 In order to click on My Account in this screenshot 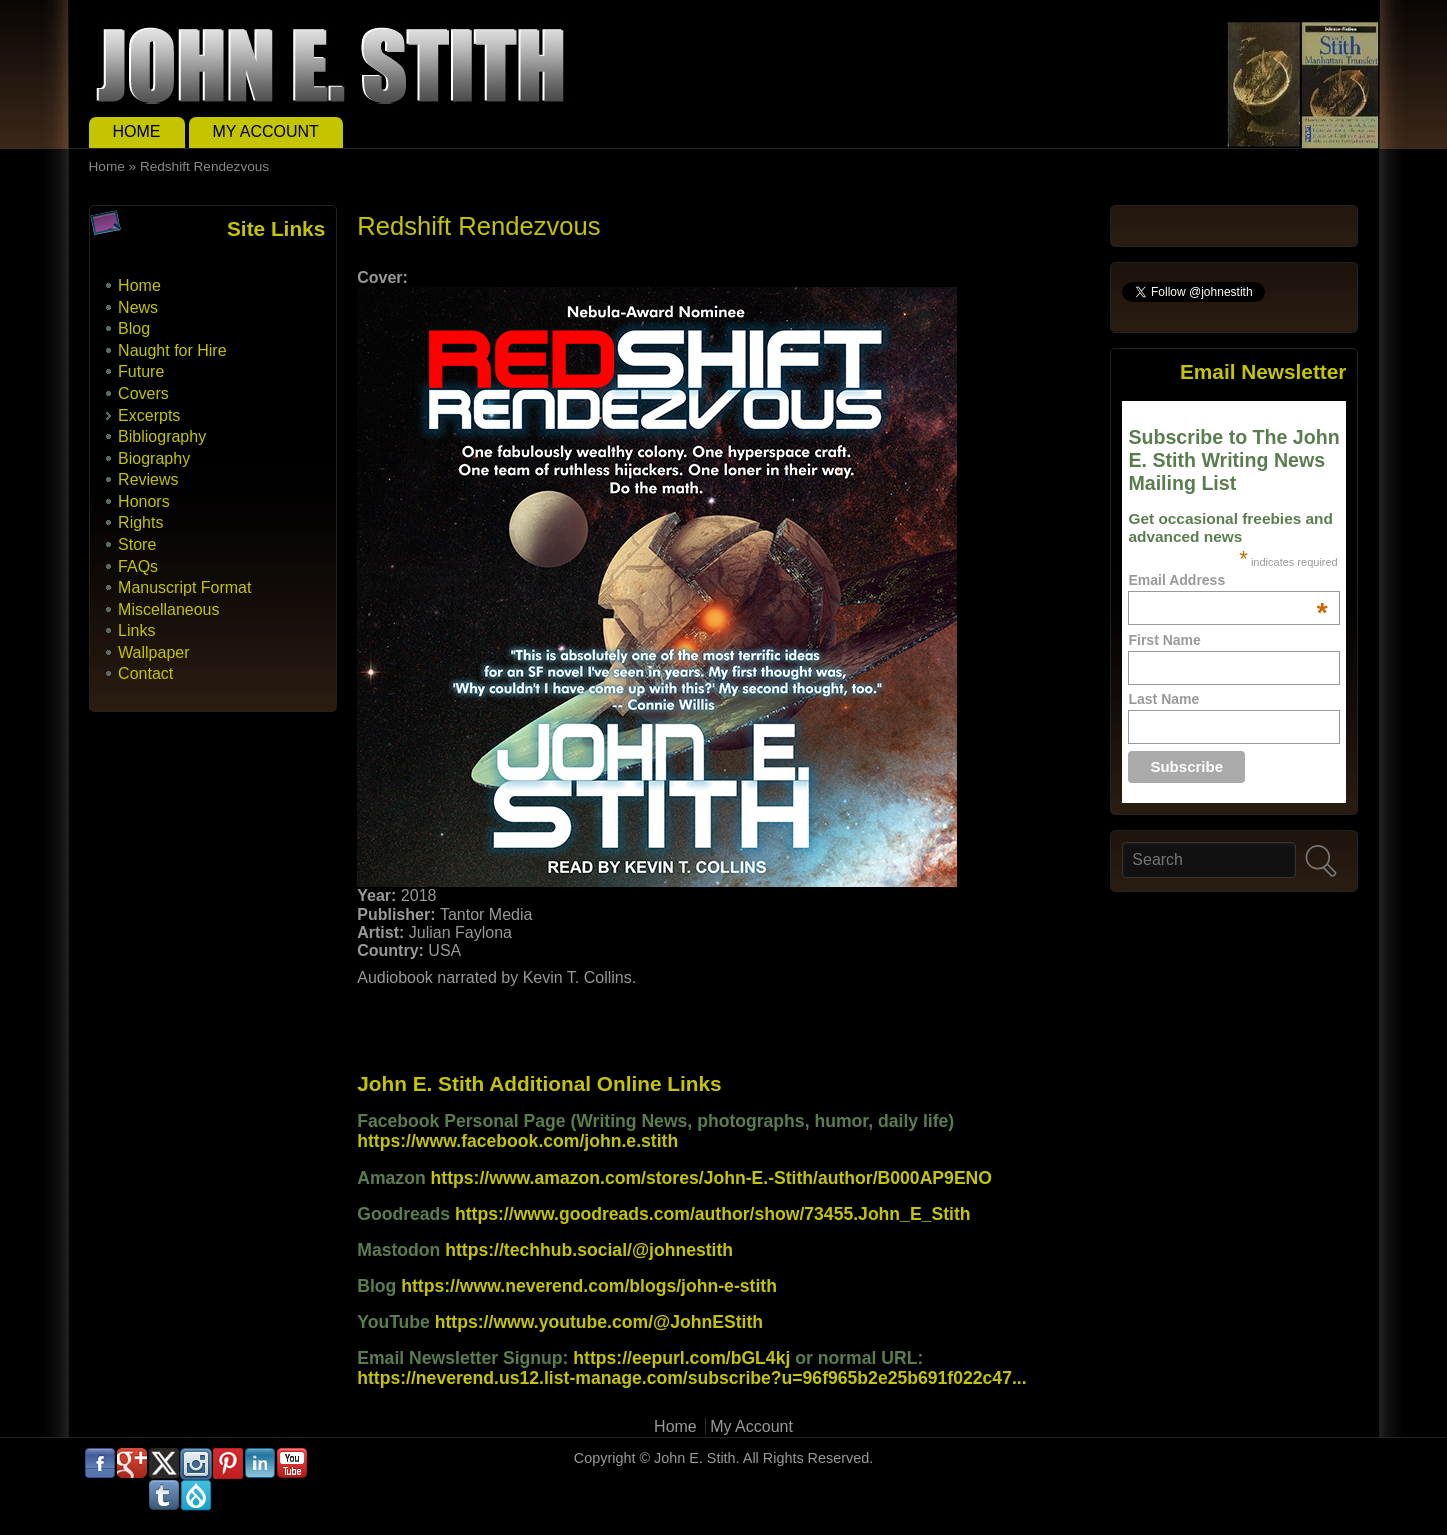, I will do `click(266, 131)`.